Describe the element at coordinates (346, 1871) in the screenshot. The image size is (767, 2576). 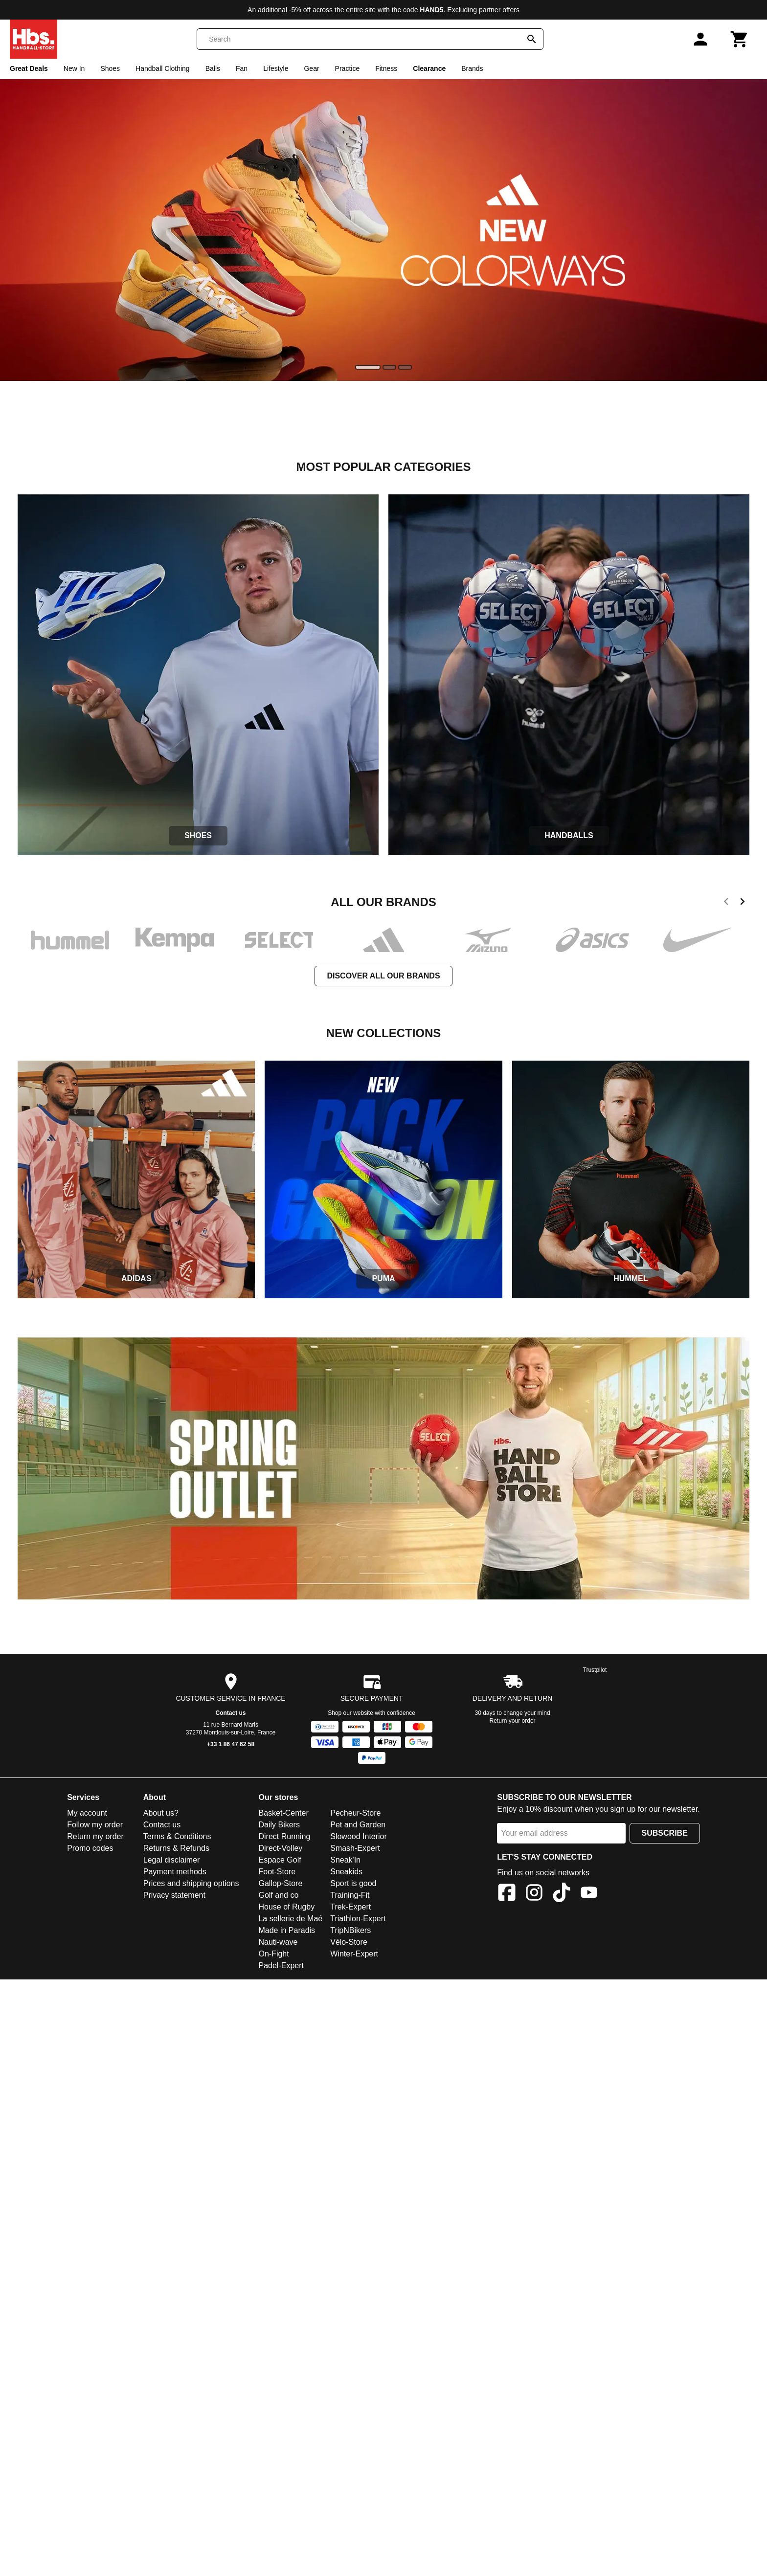
I see `Sneakids` at that location.